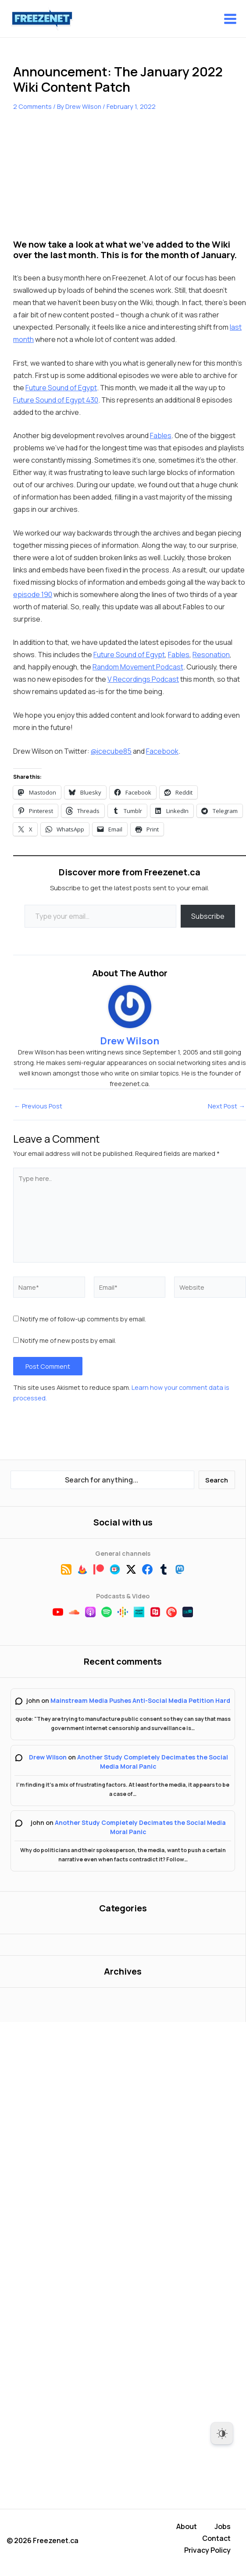 The width and height of the screenshot is (246, 2576). Describe the element at coordinates (79, 181) in the screenshot. I see `[Advertisement]` at that location.